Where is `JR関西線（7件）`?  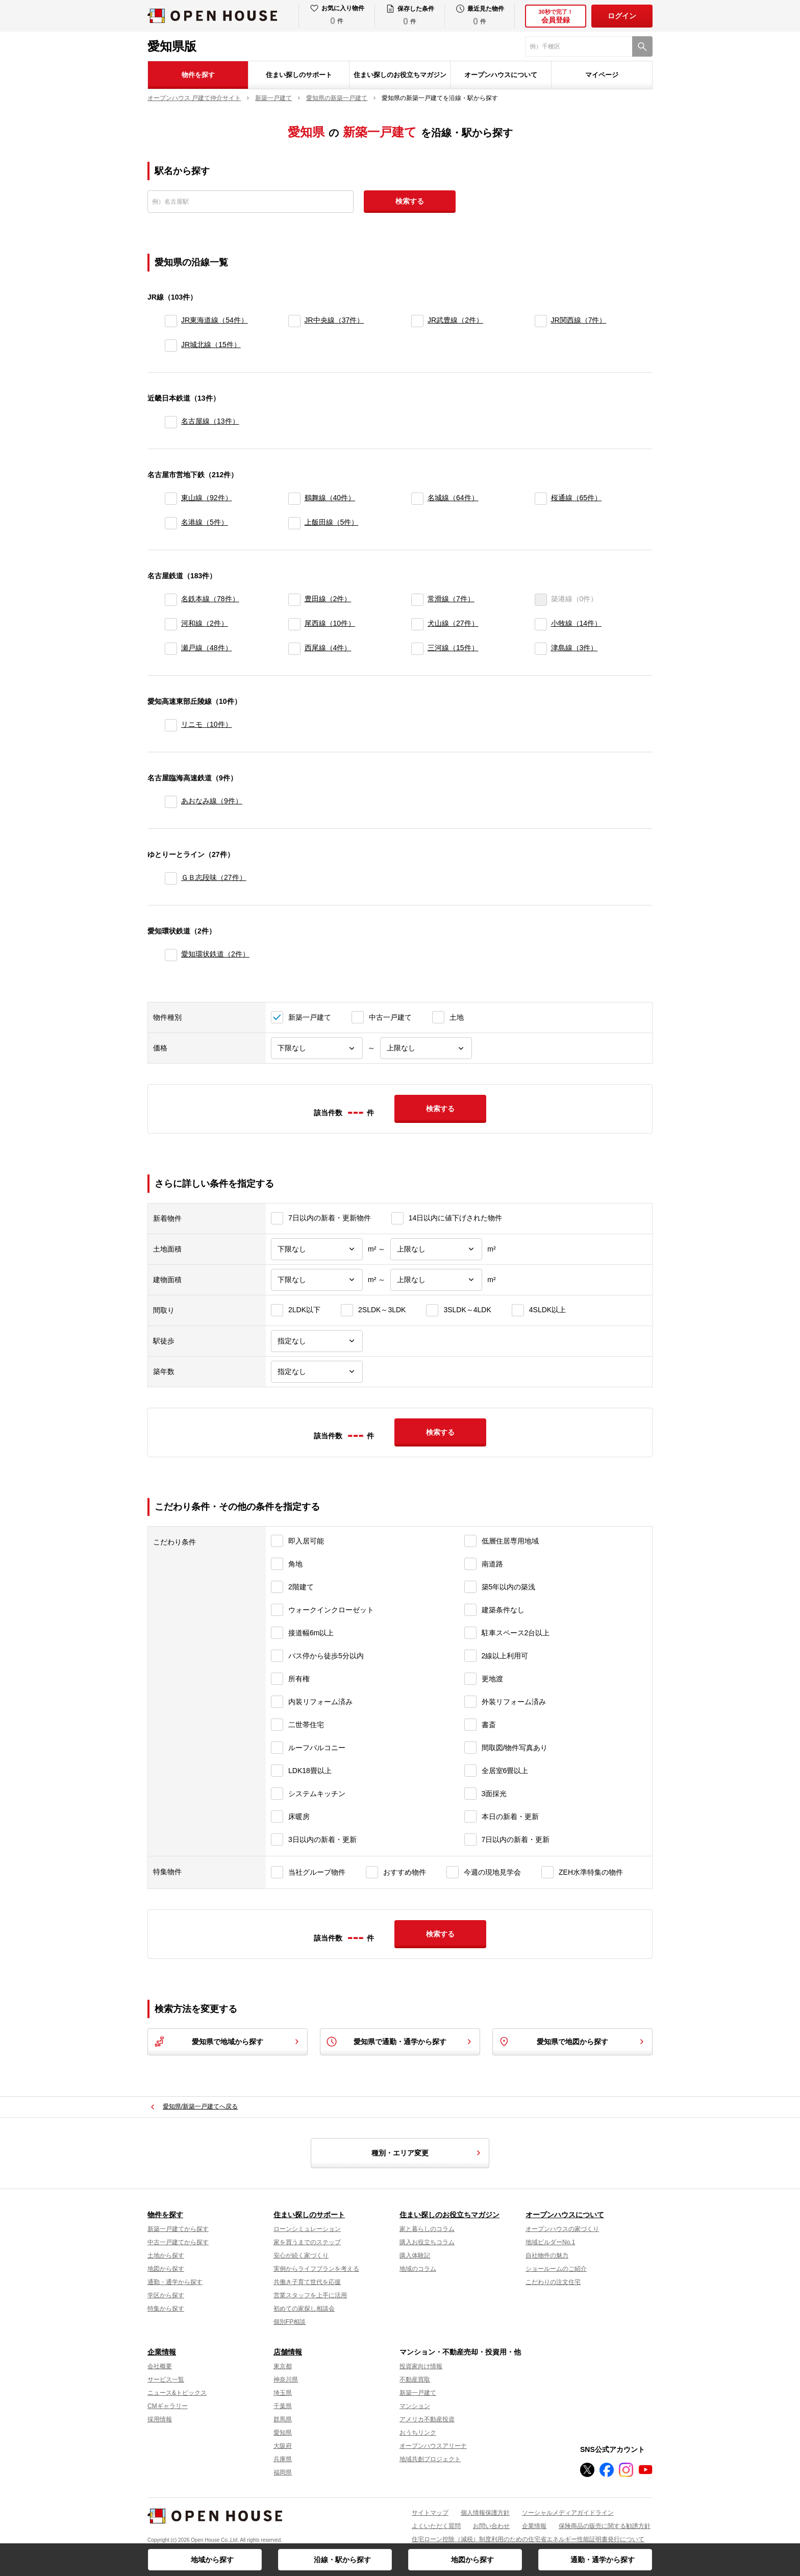 JR関西線（7件） is located at coordinates (579, 320).